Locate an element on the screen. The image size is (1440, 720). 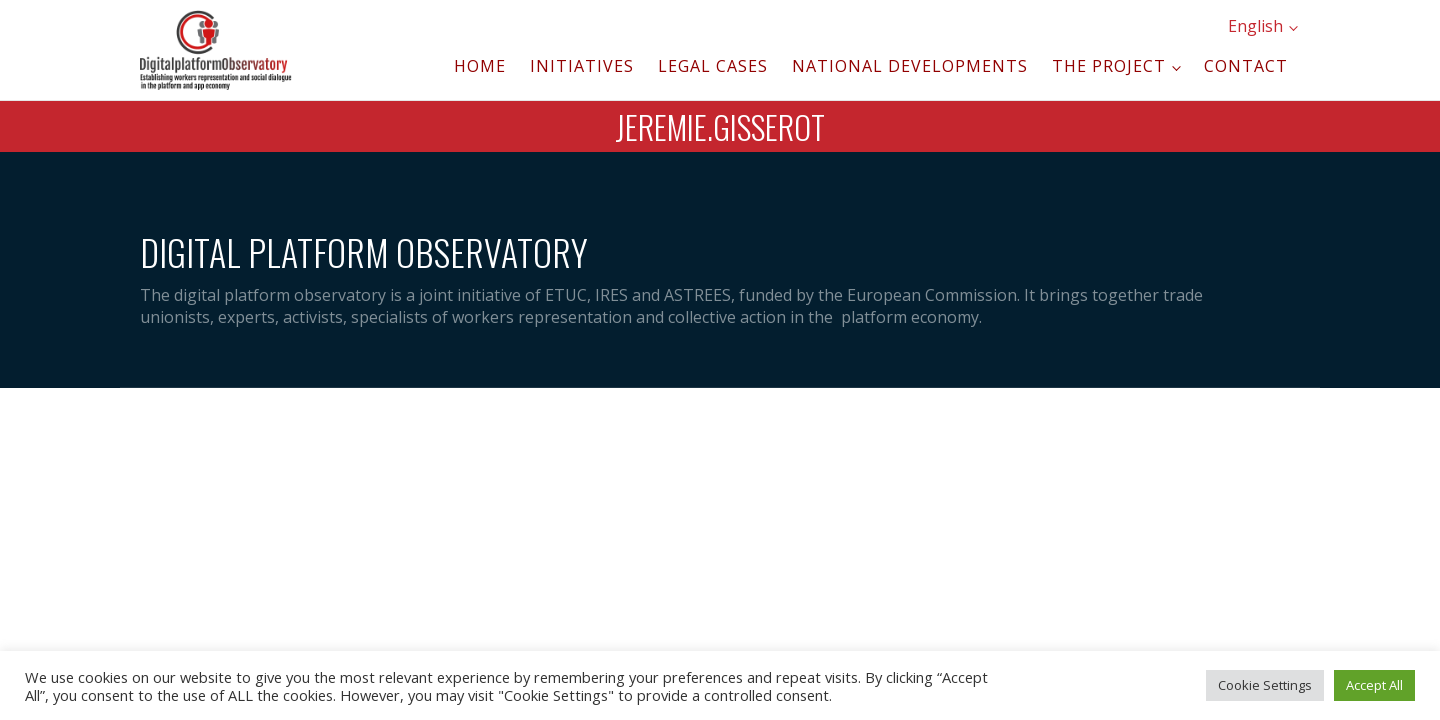
Legal cases is located at coordinates (713, 66).